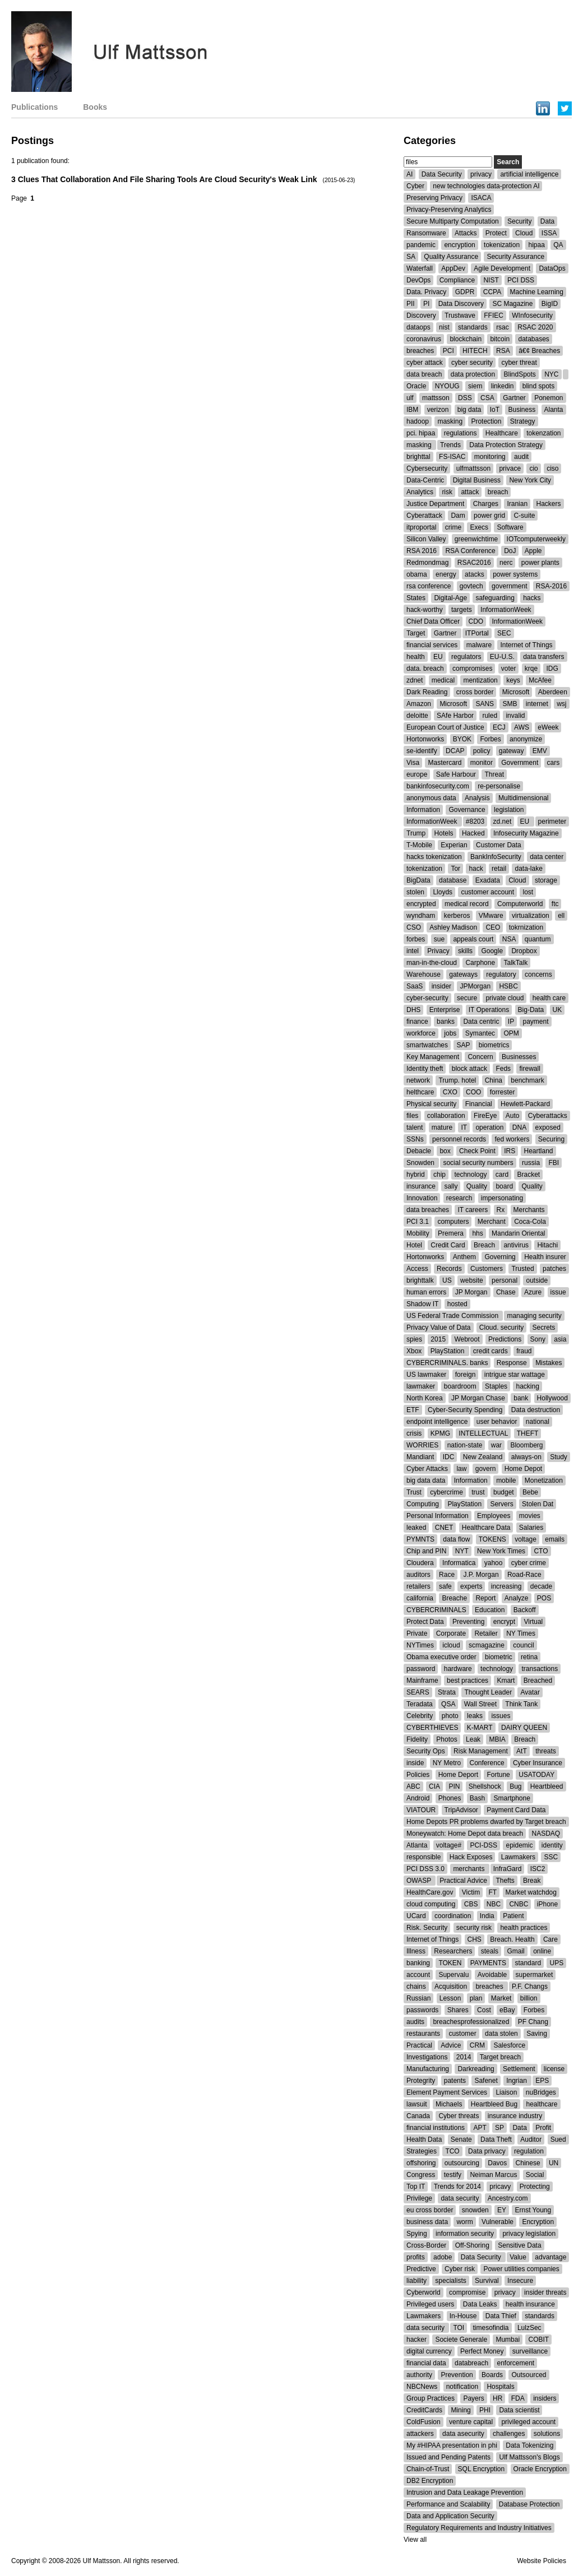 The height and width of the screenshot is (2576, 583). What do you see at coordinates (426, 1551) in the screenshot?
I see `Chip and PIN` at bounding box center [426, 1551].